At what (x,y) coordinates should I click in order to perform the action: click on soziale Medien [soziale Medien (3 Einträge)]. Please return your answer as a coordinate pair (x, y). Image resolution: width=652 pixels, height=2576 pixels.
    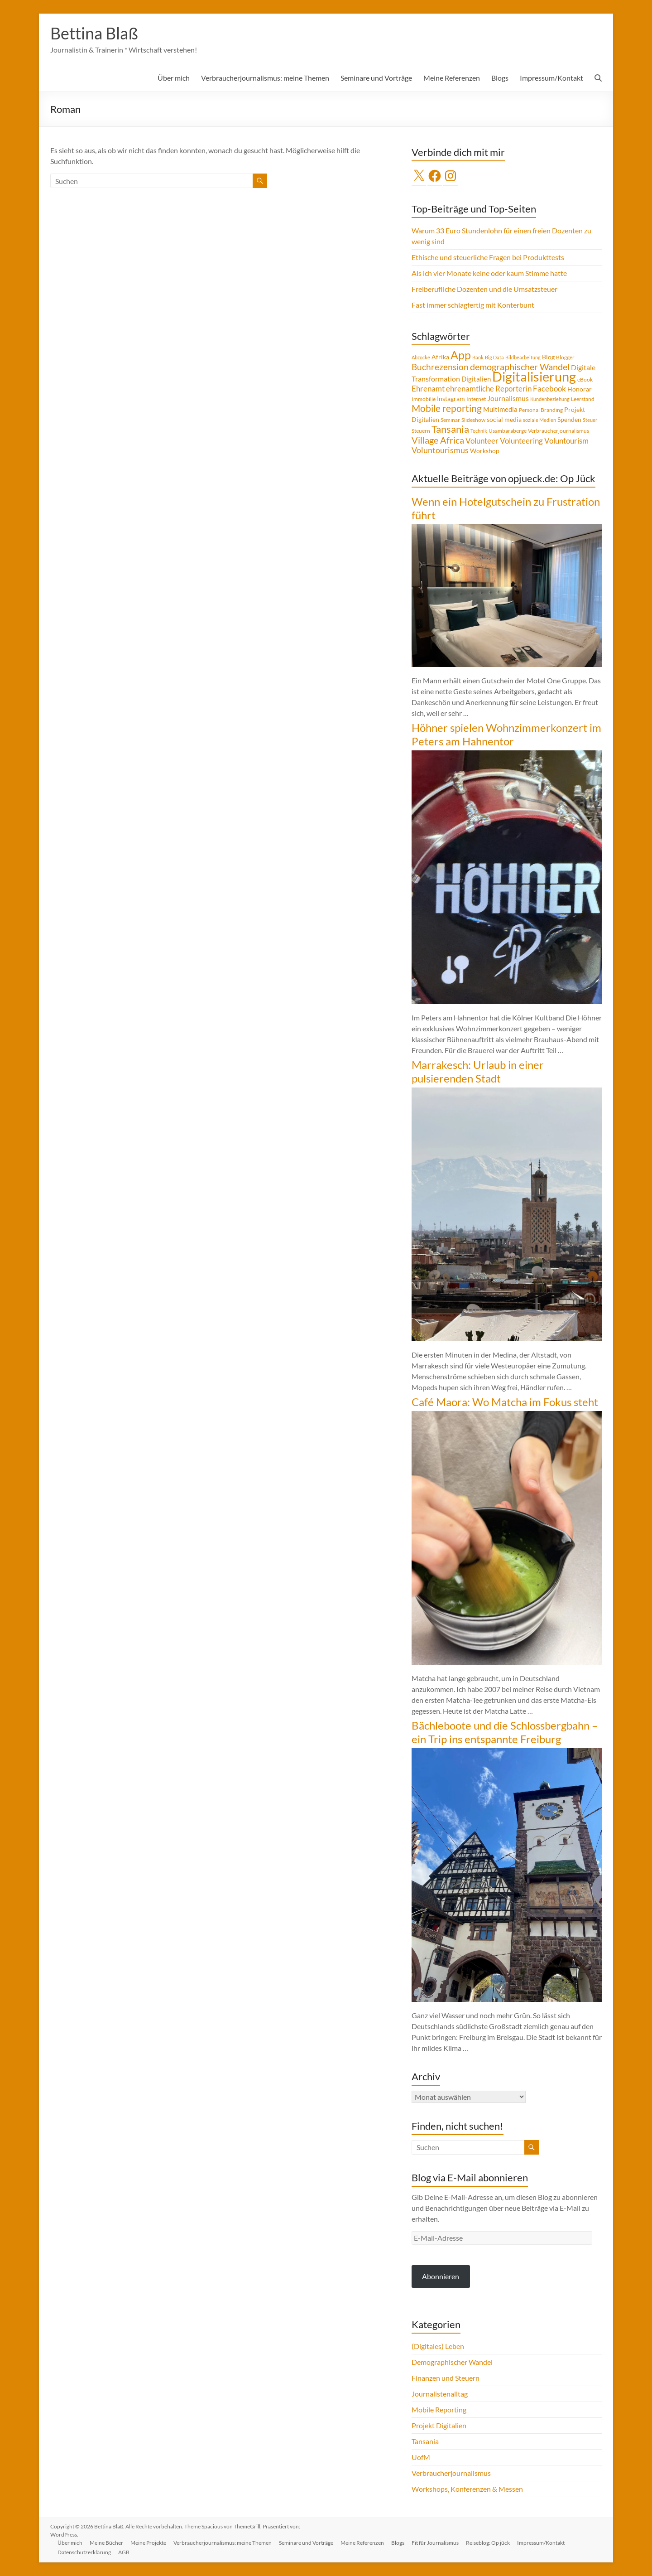
    Looking at the image, I should click on (539, 420).